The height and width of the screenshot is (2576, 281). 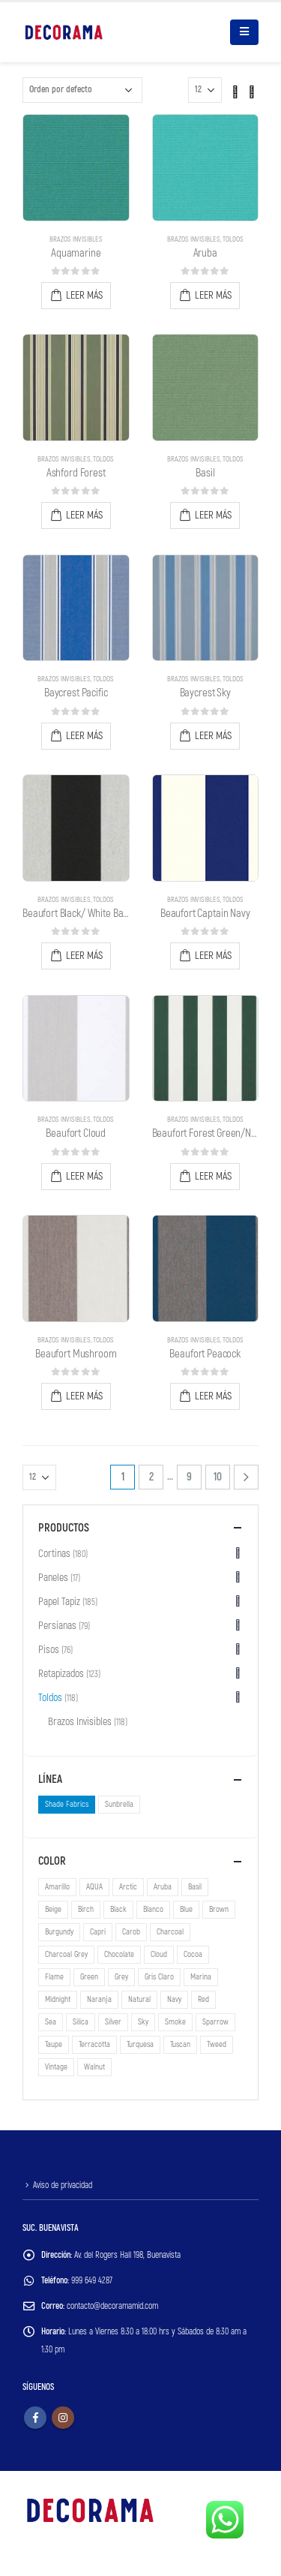 I want to click on 10 [Page 10], so click(x=218, y=1477).